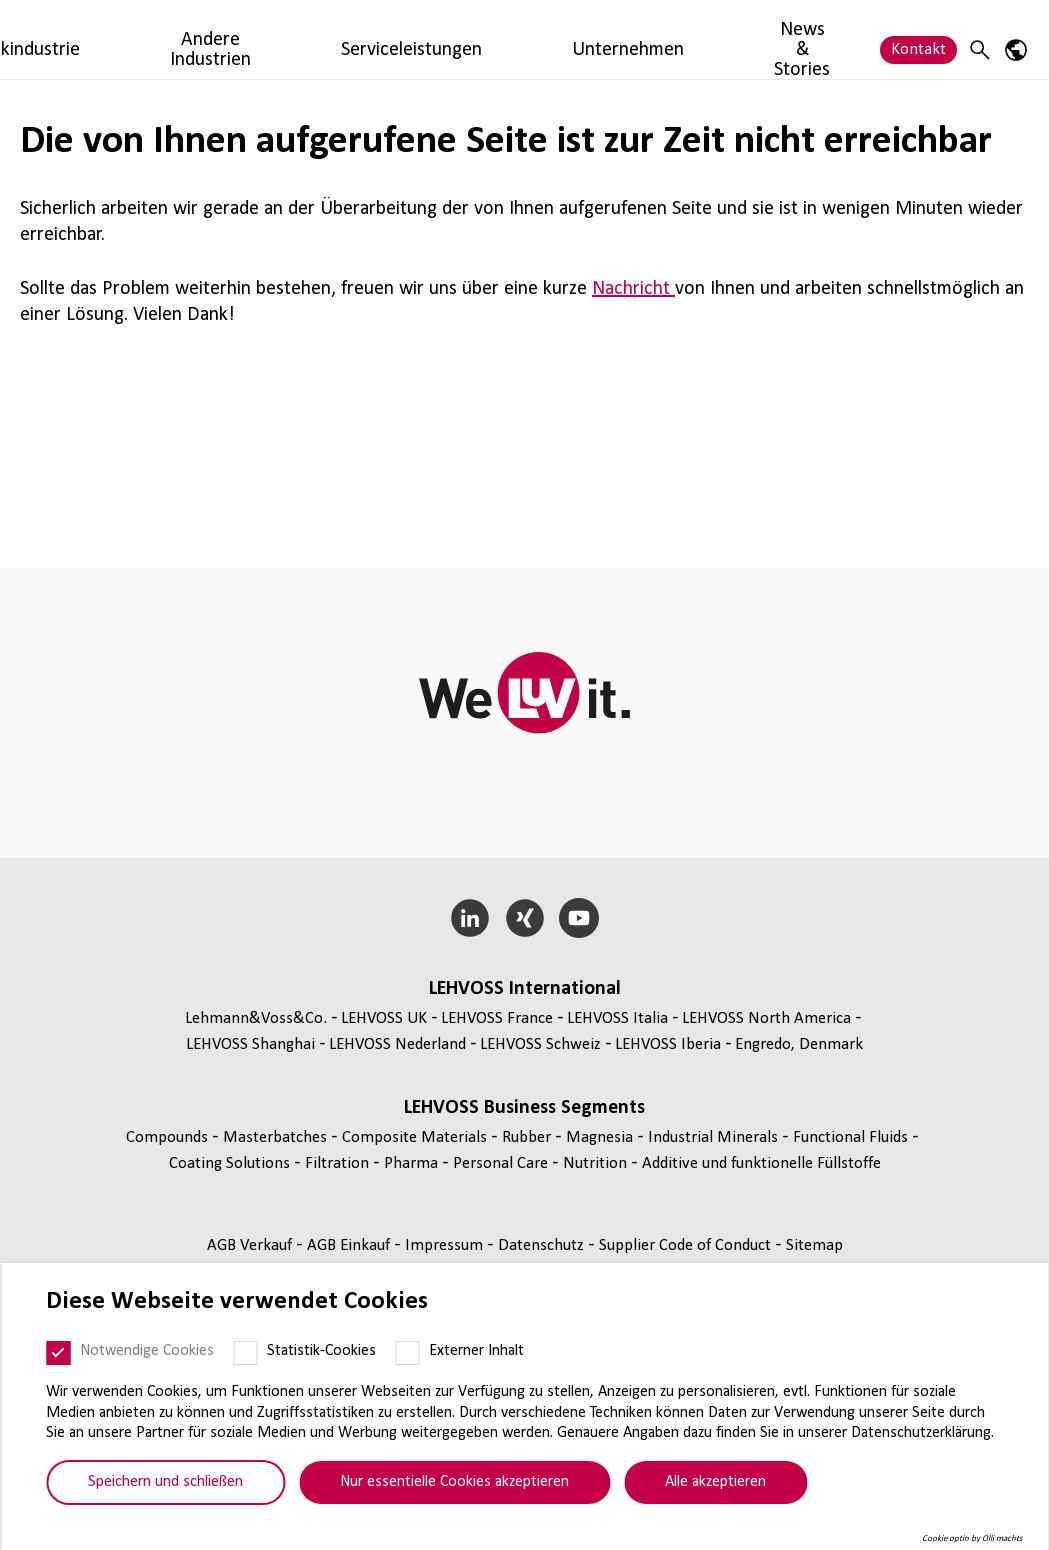  Describe the element at coordinates (416, 1137) in the screenshot. I see `Composite Materials [Composite Materials page]` at that location.